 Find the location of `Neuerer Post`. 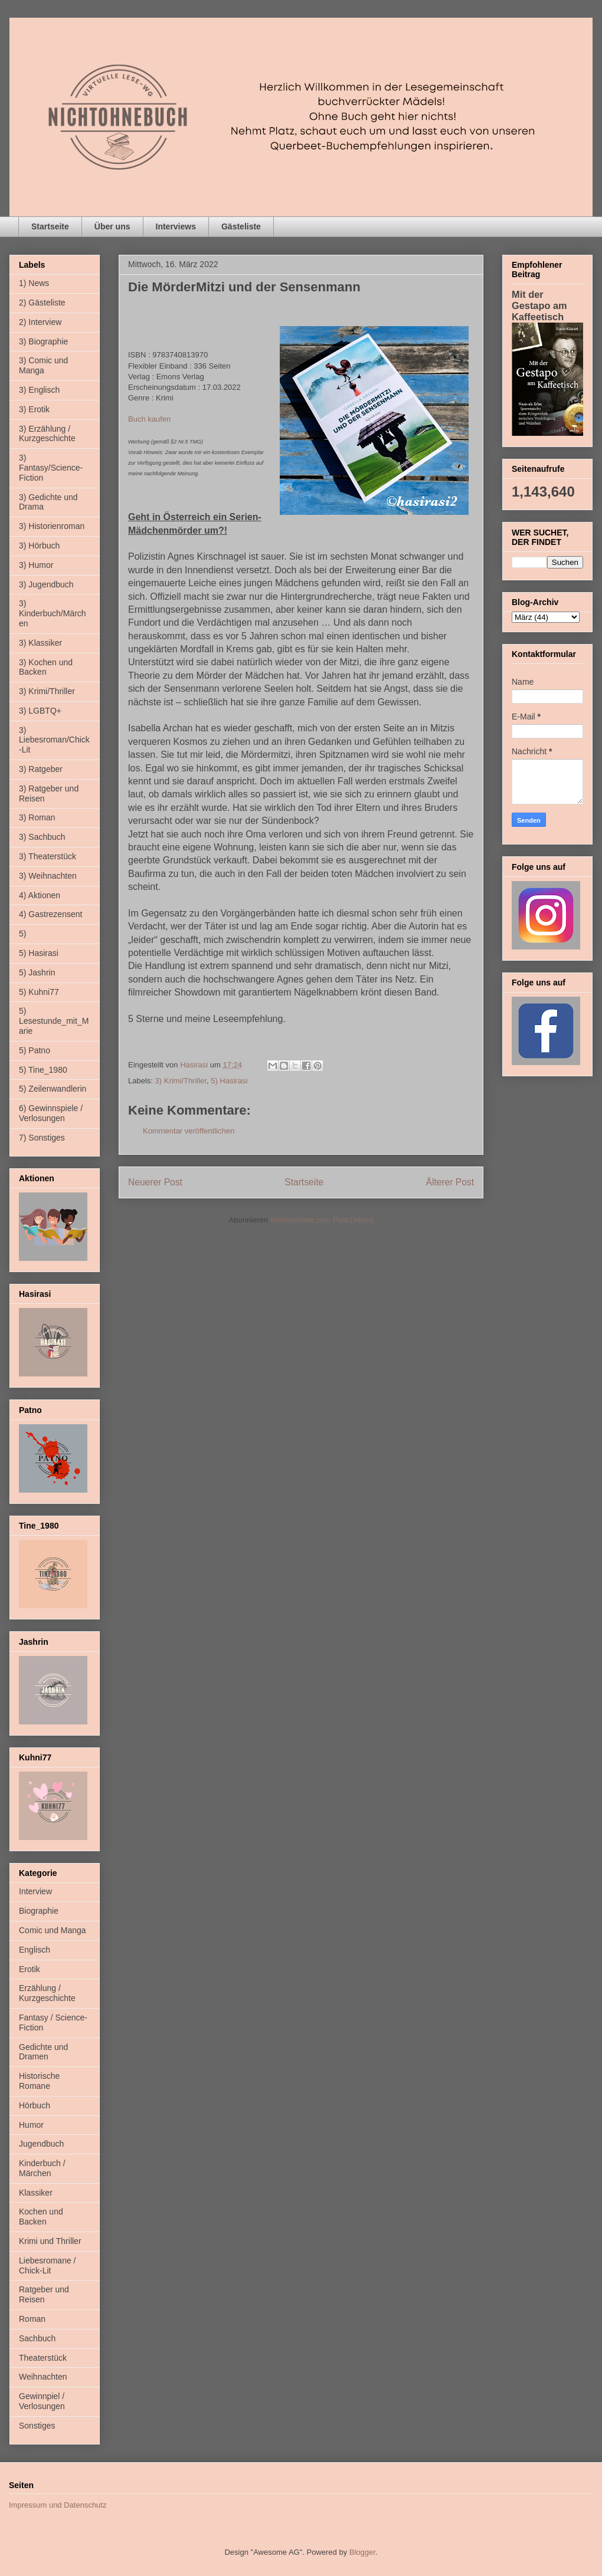

Neuerer Post is located at coordinates (155, 1182).